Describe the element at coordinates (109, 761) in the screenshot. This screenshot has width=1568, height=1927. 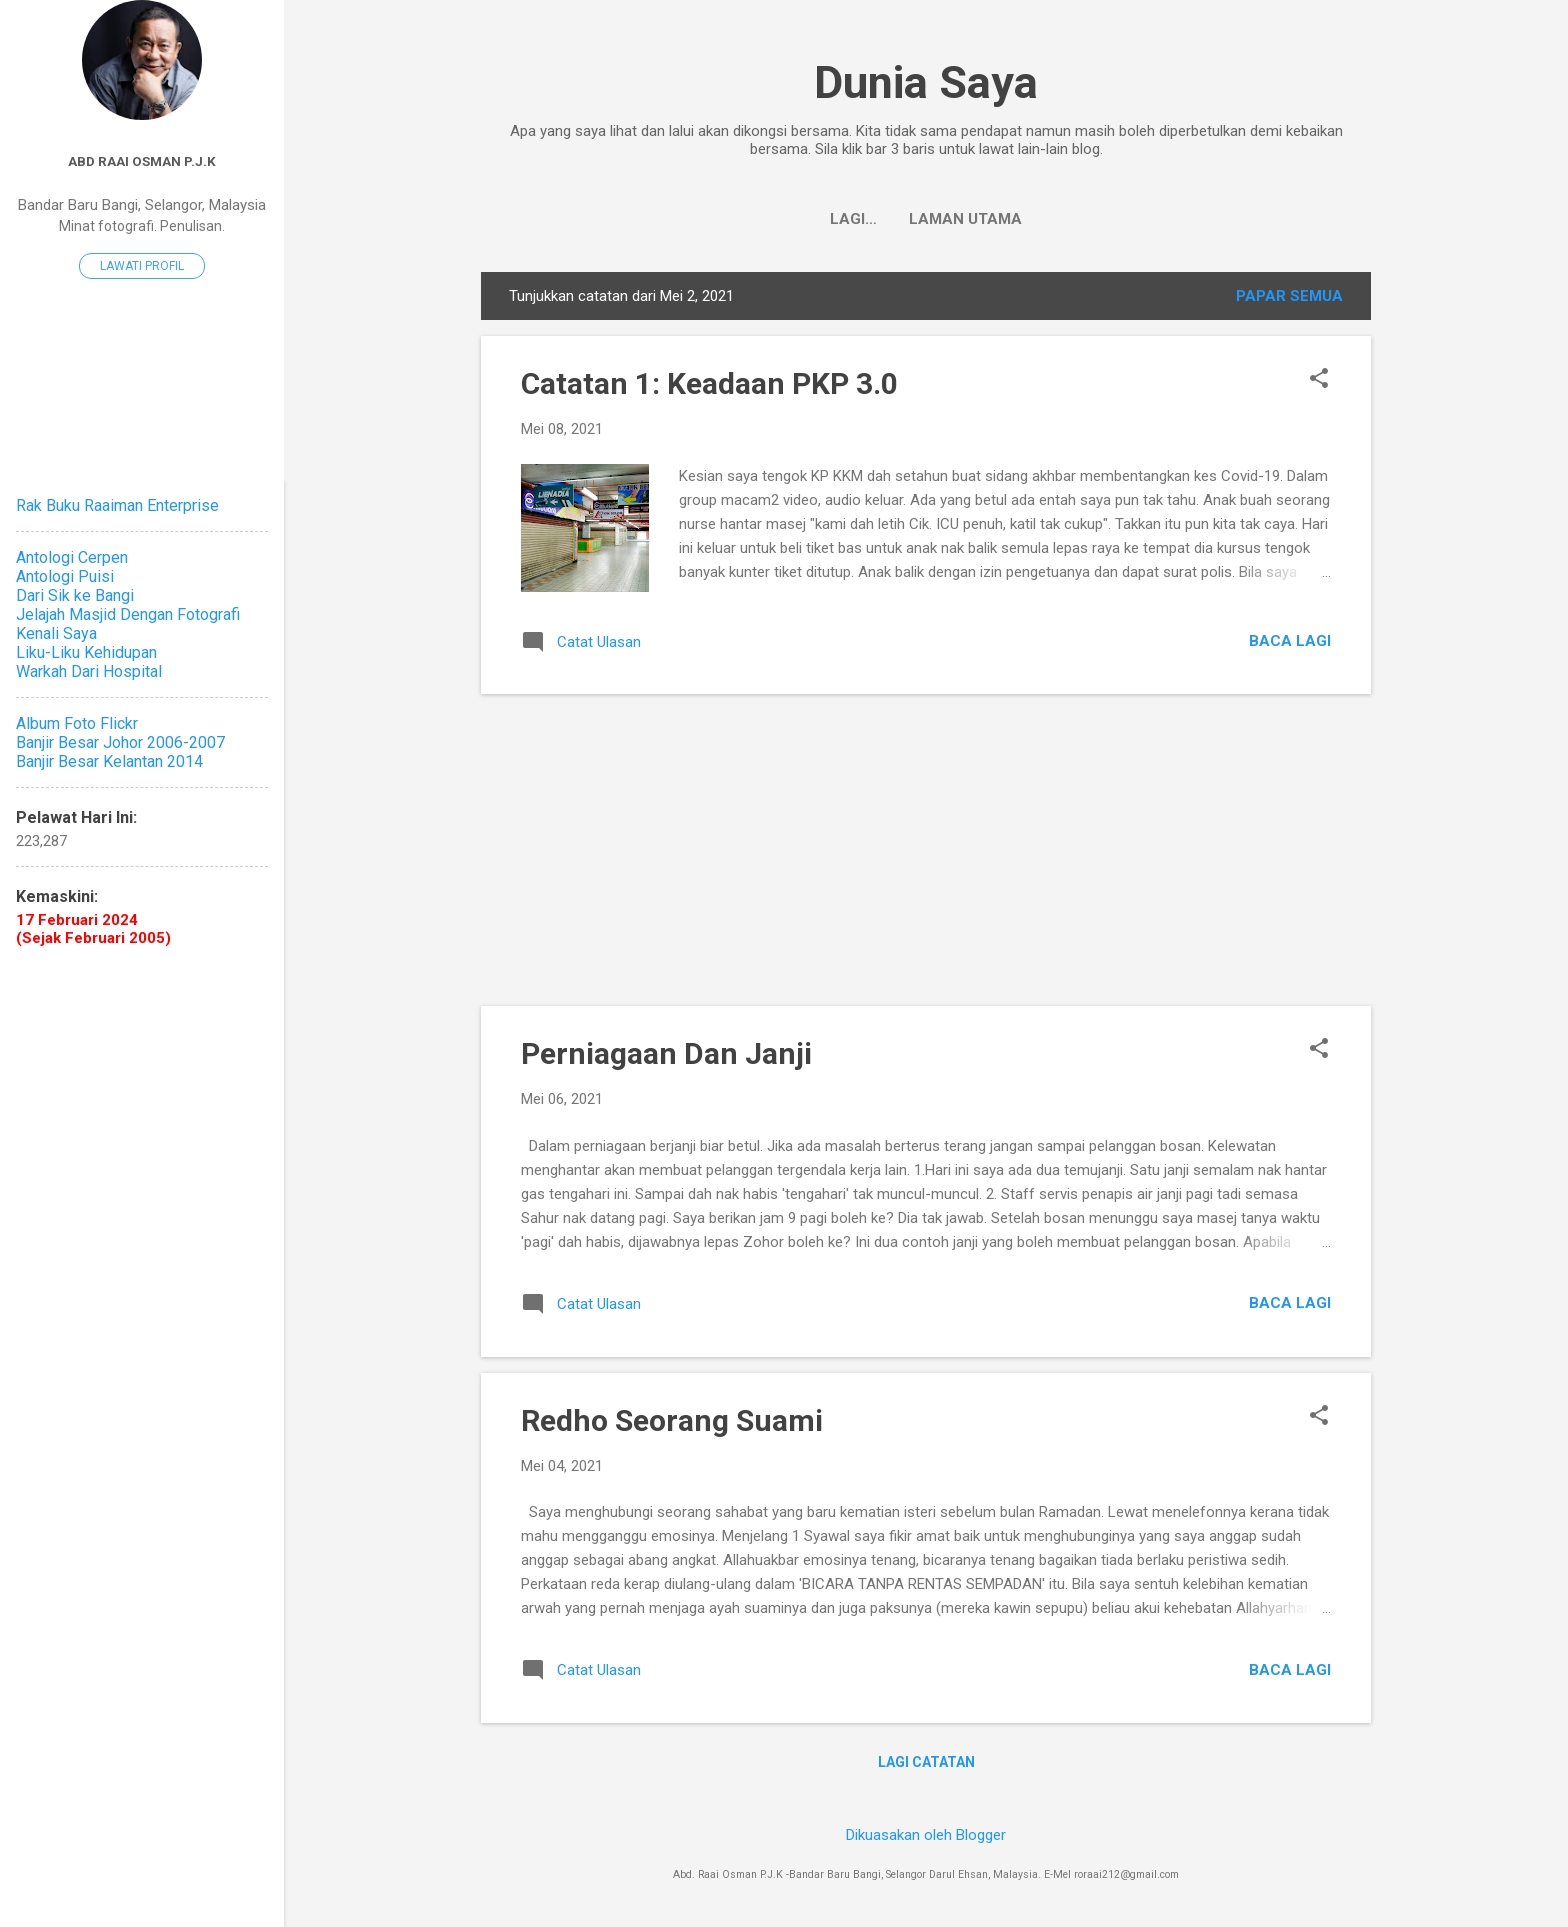
I see `Banjir Besar Kelantan 2014` at that location.